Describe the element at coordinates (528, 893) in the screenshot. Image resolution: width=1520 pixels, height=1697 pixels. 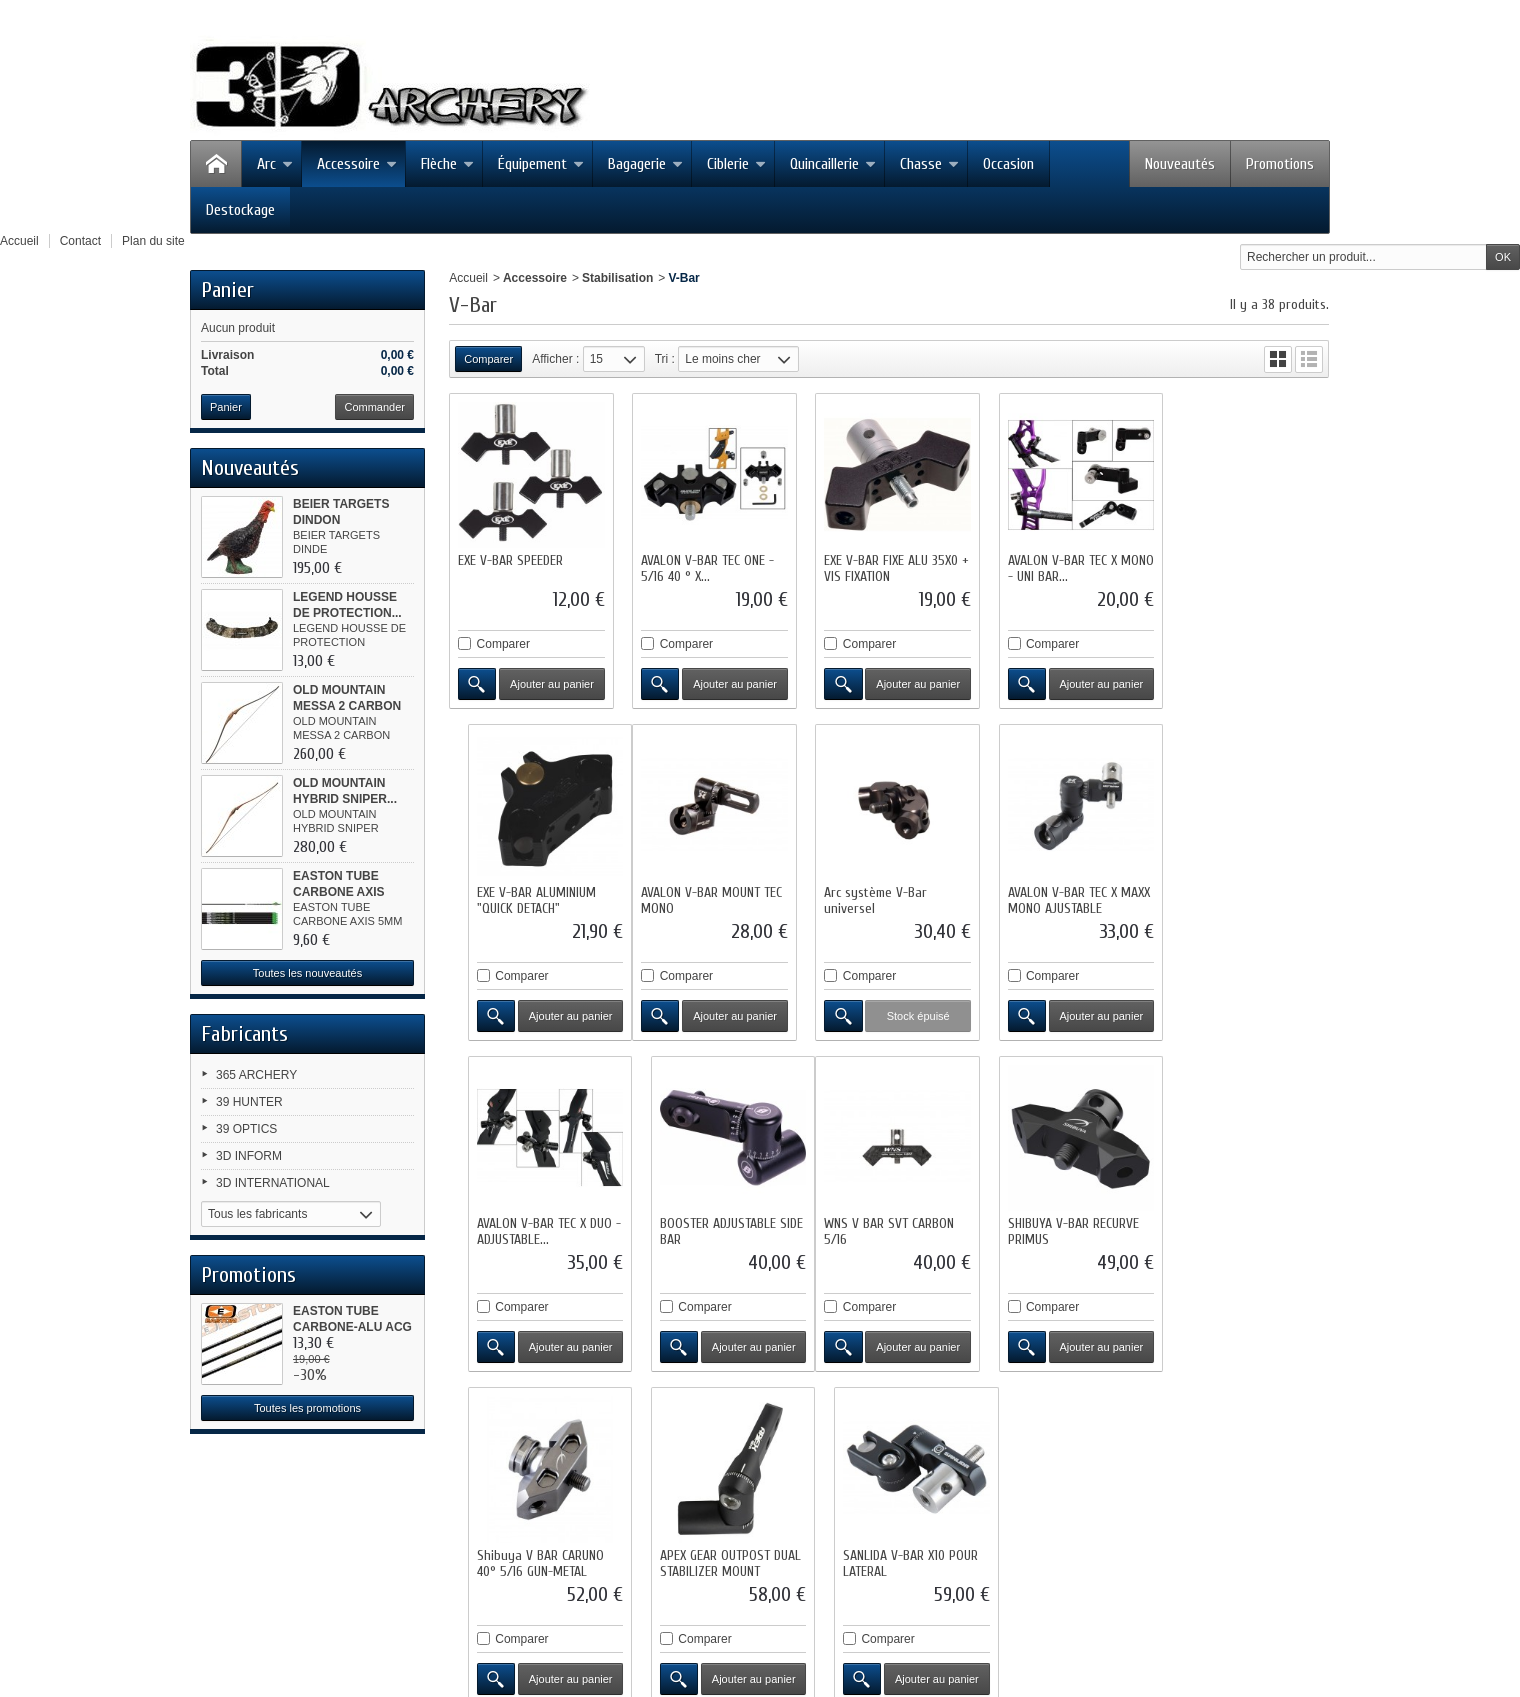
I see `AVALON V-BAR MOUNT TEC MONO` at that location.